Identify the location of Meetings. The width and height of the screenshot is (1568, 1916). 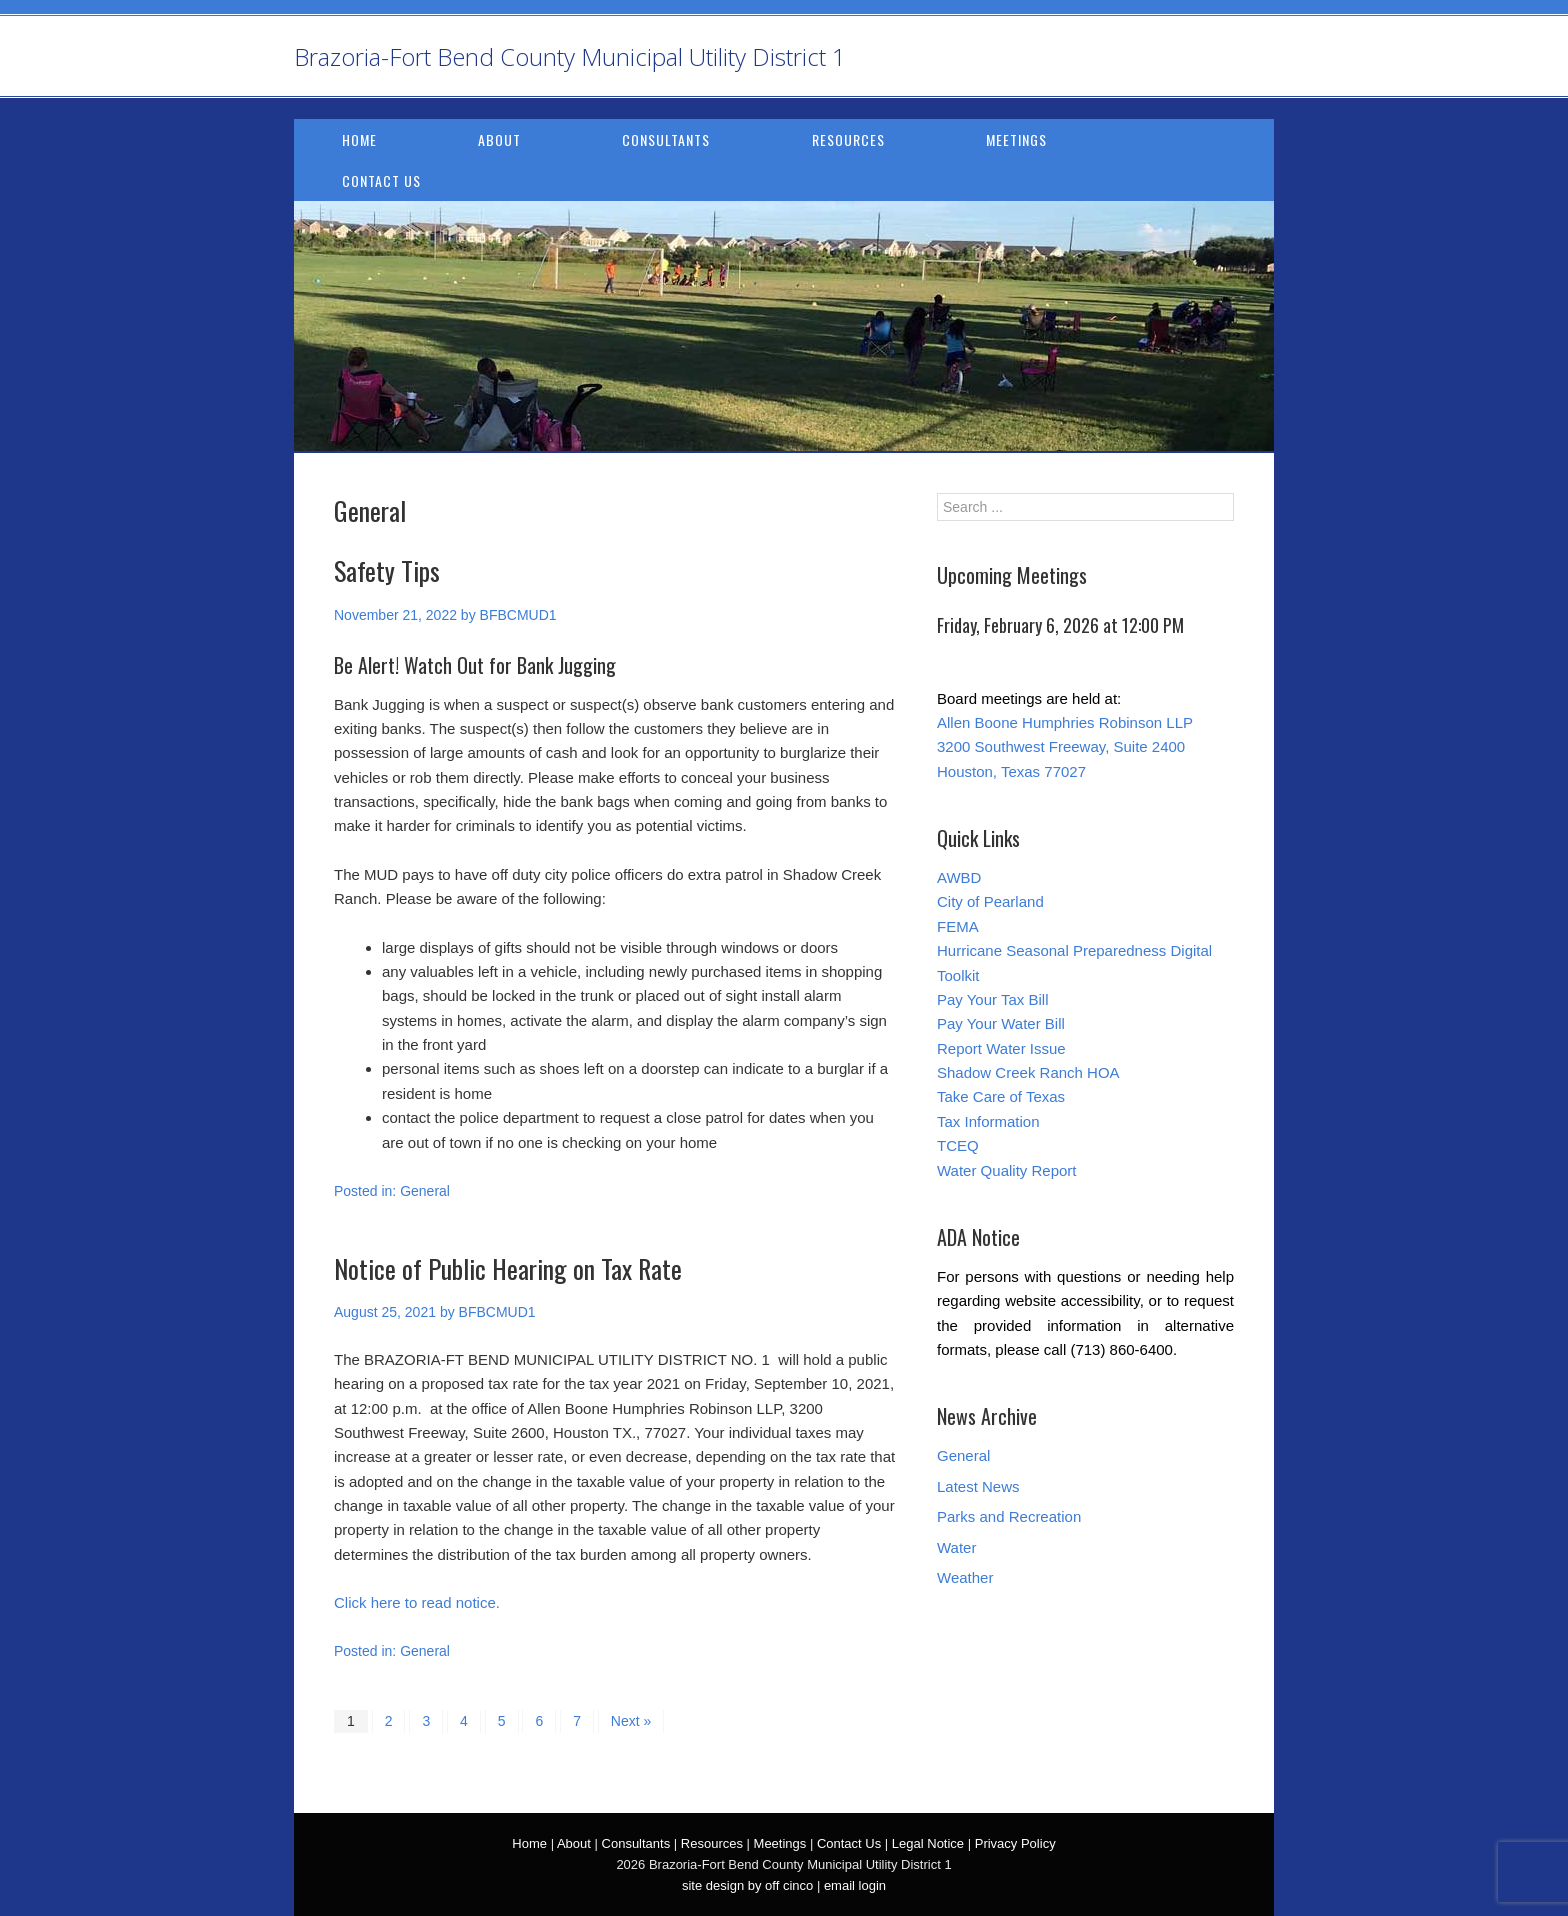
(1016, 139).